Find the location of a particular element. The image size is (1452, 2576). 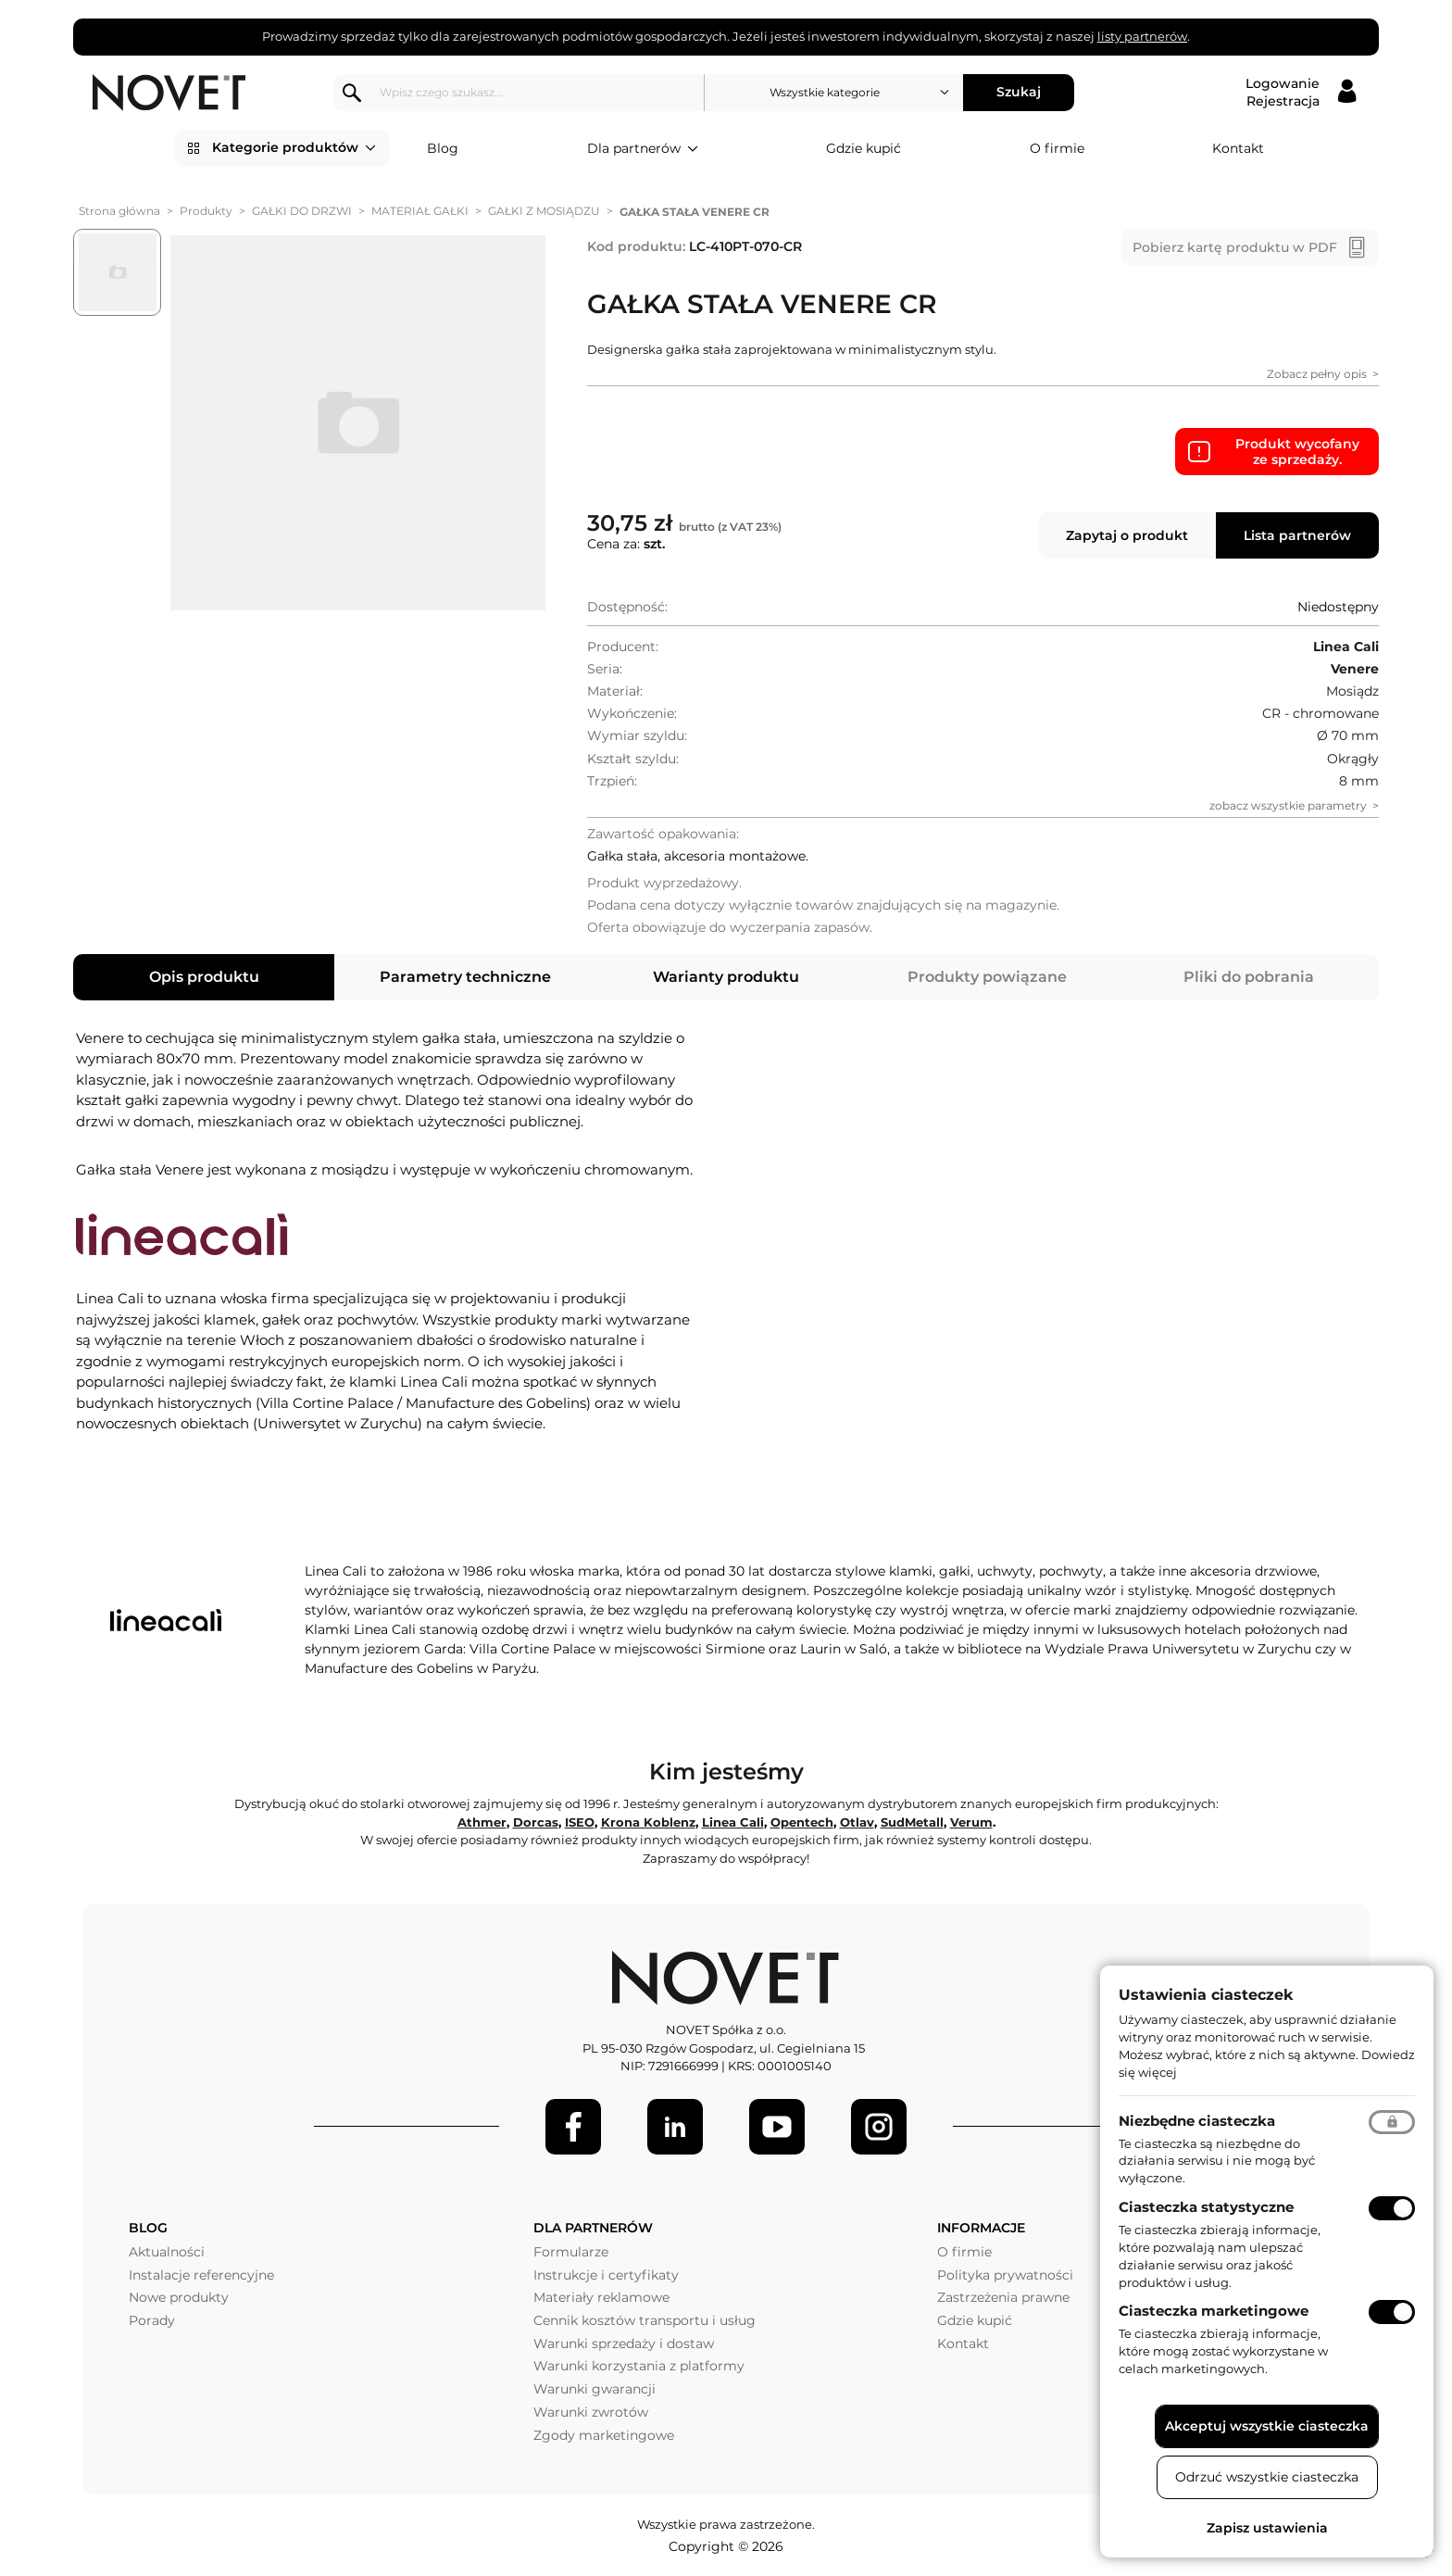

Polityka prywatności is located at coordinates (1005, 2275).